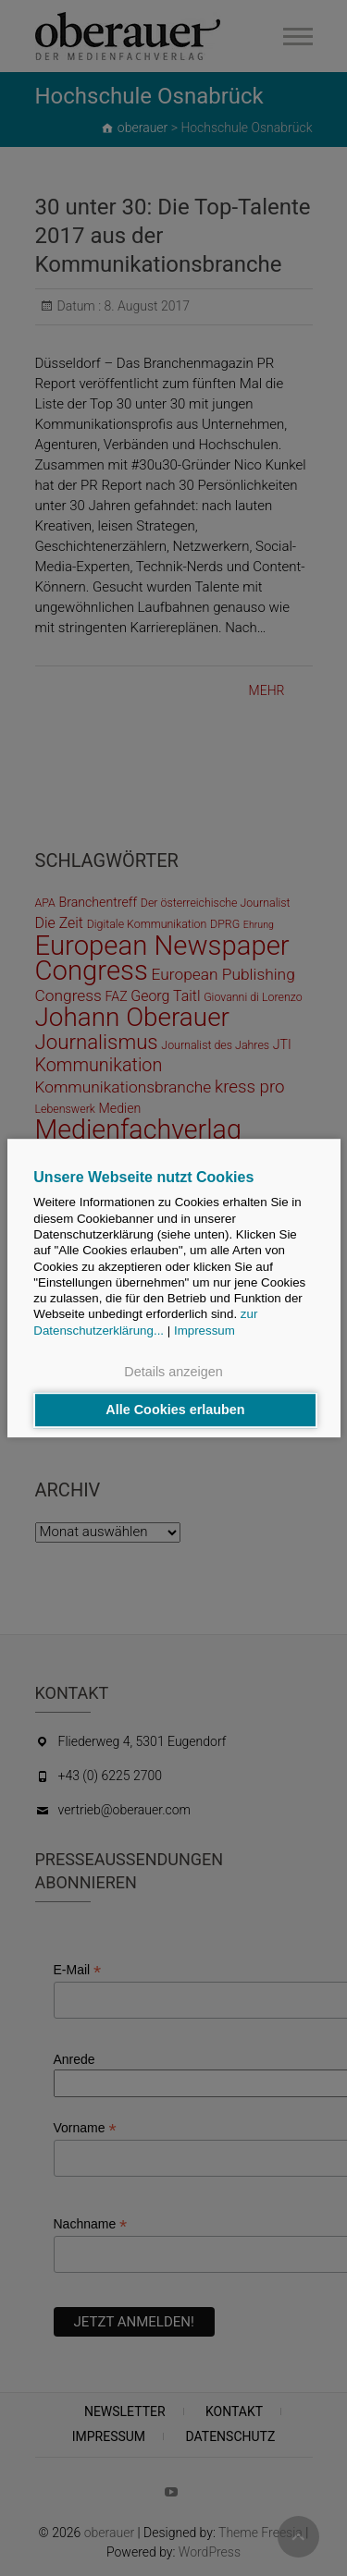 This screenshot has height=2576, width=347. I want to click on Details anzeigen [button], so click(173, 1371).